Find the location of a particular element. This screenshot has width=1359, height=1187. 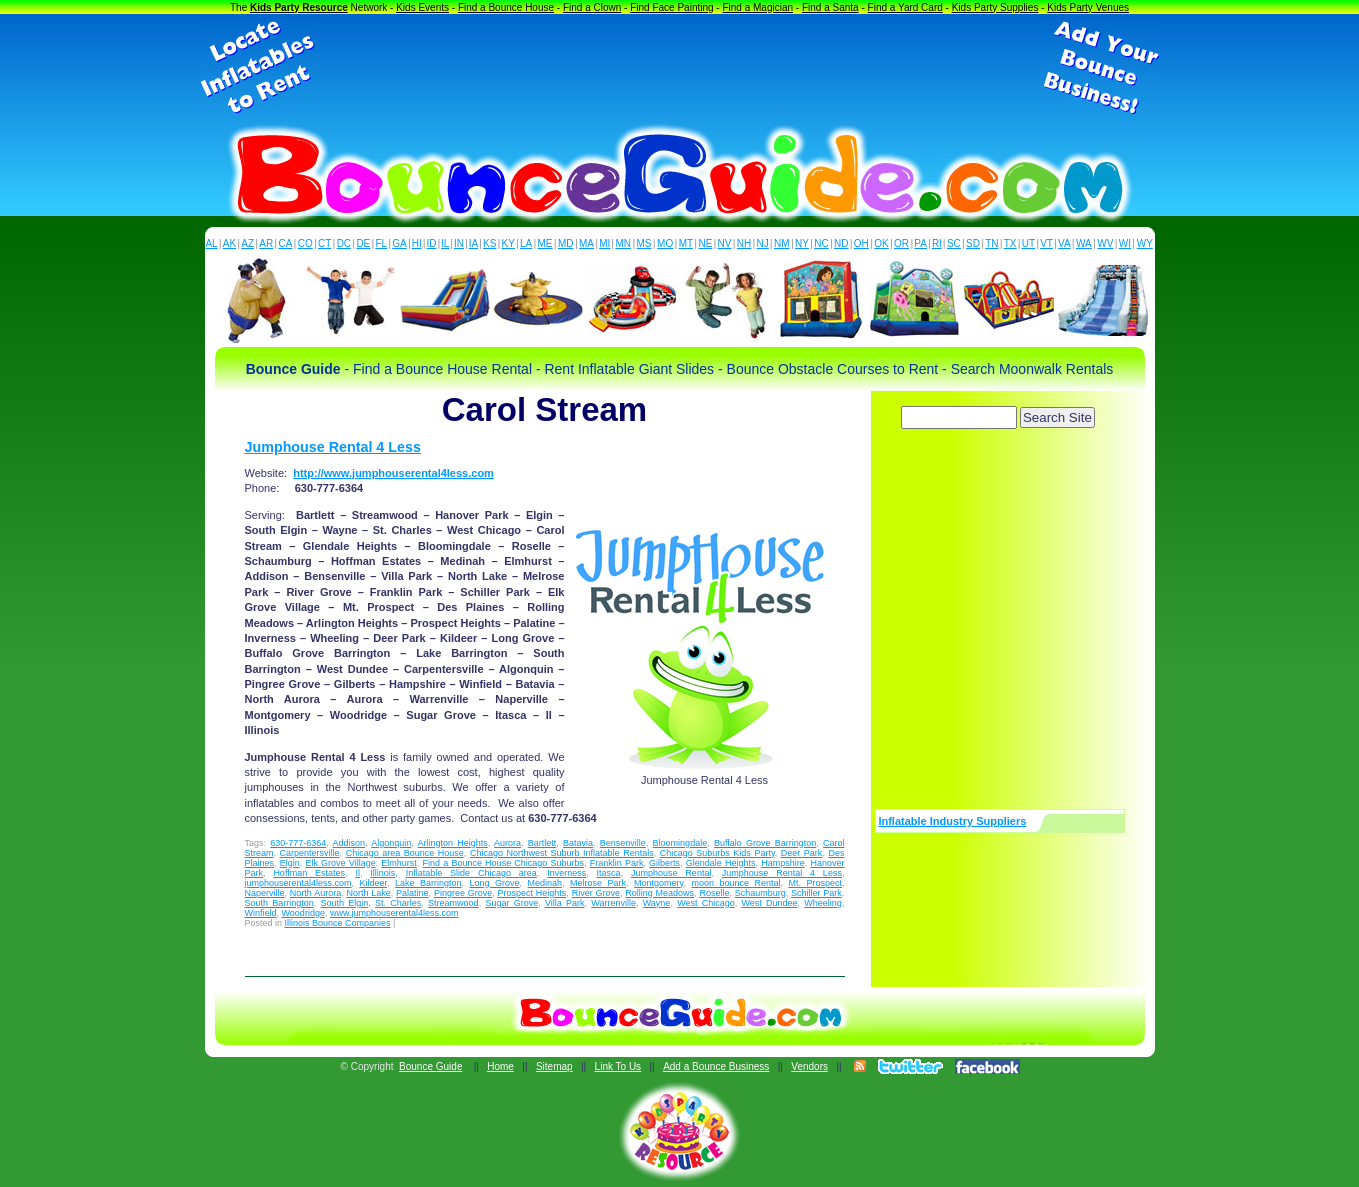

Sitemap is located at coordinates (554, 1066).